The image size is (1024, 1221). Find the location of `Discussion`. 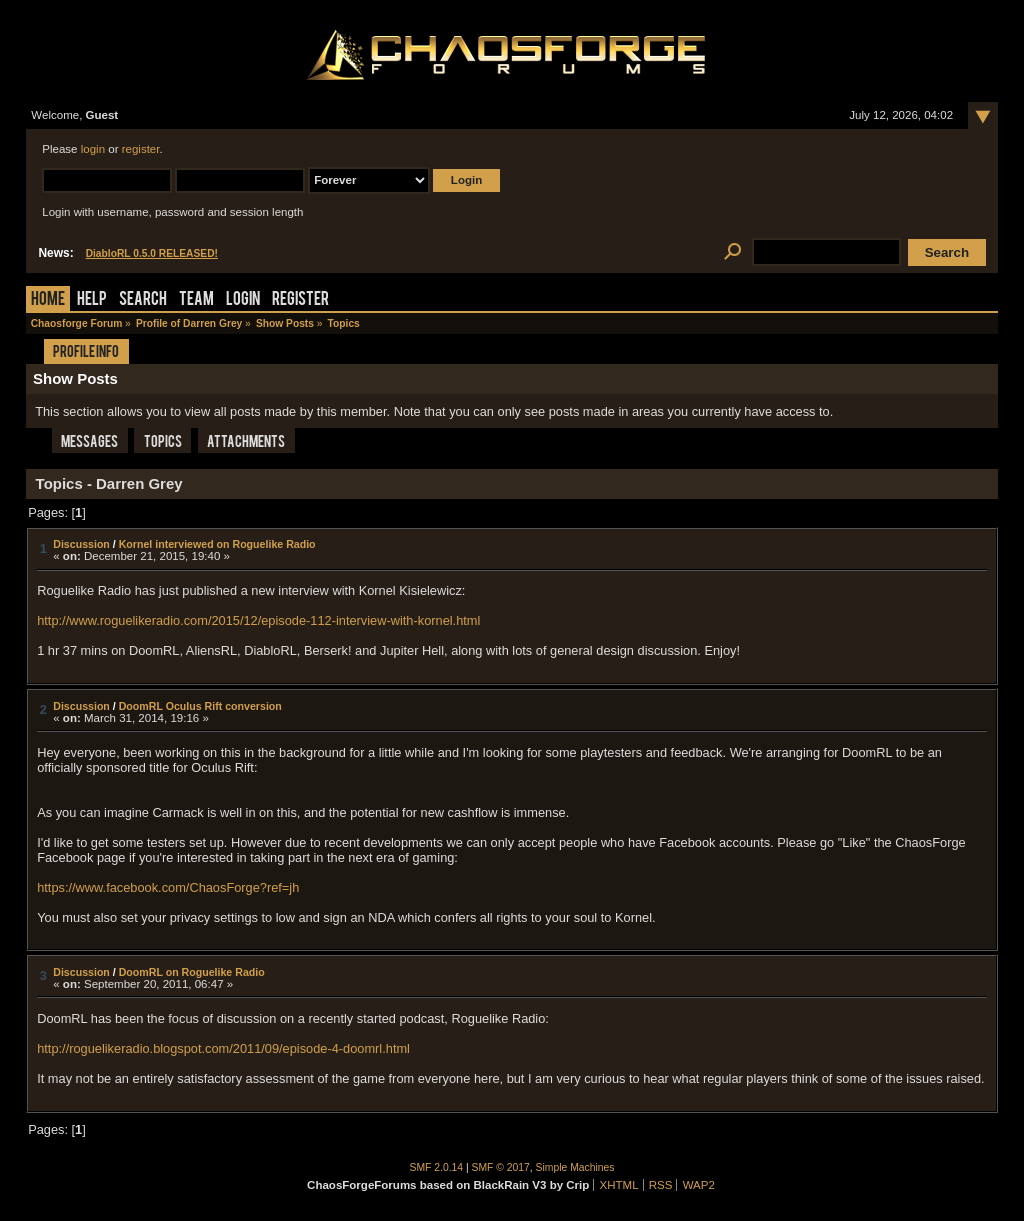

Discussion is located at coordinates (81, 544).